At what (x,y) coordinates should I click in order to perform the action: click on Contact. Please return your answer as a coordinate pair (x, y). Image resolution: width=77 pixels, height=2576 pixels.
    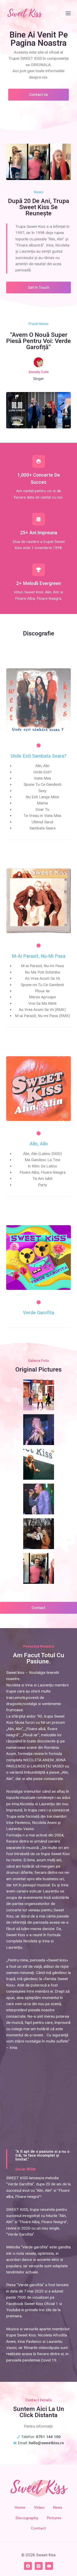
    Looking at the image, I should click on (38, 2528).